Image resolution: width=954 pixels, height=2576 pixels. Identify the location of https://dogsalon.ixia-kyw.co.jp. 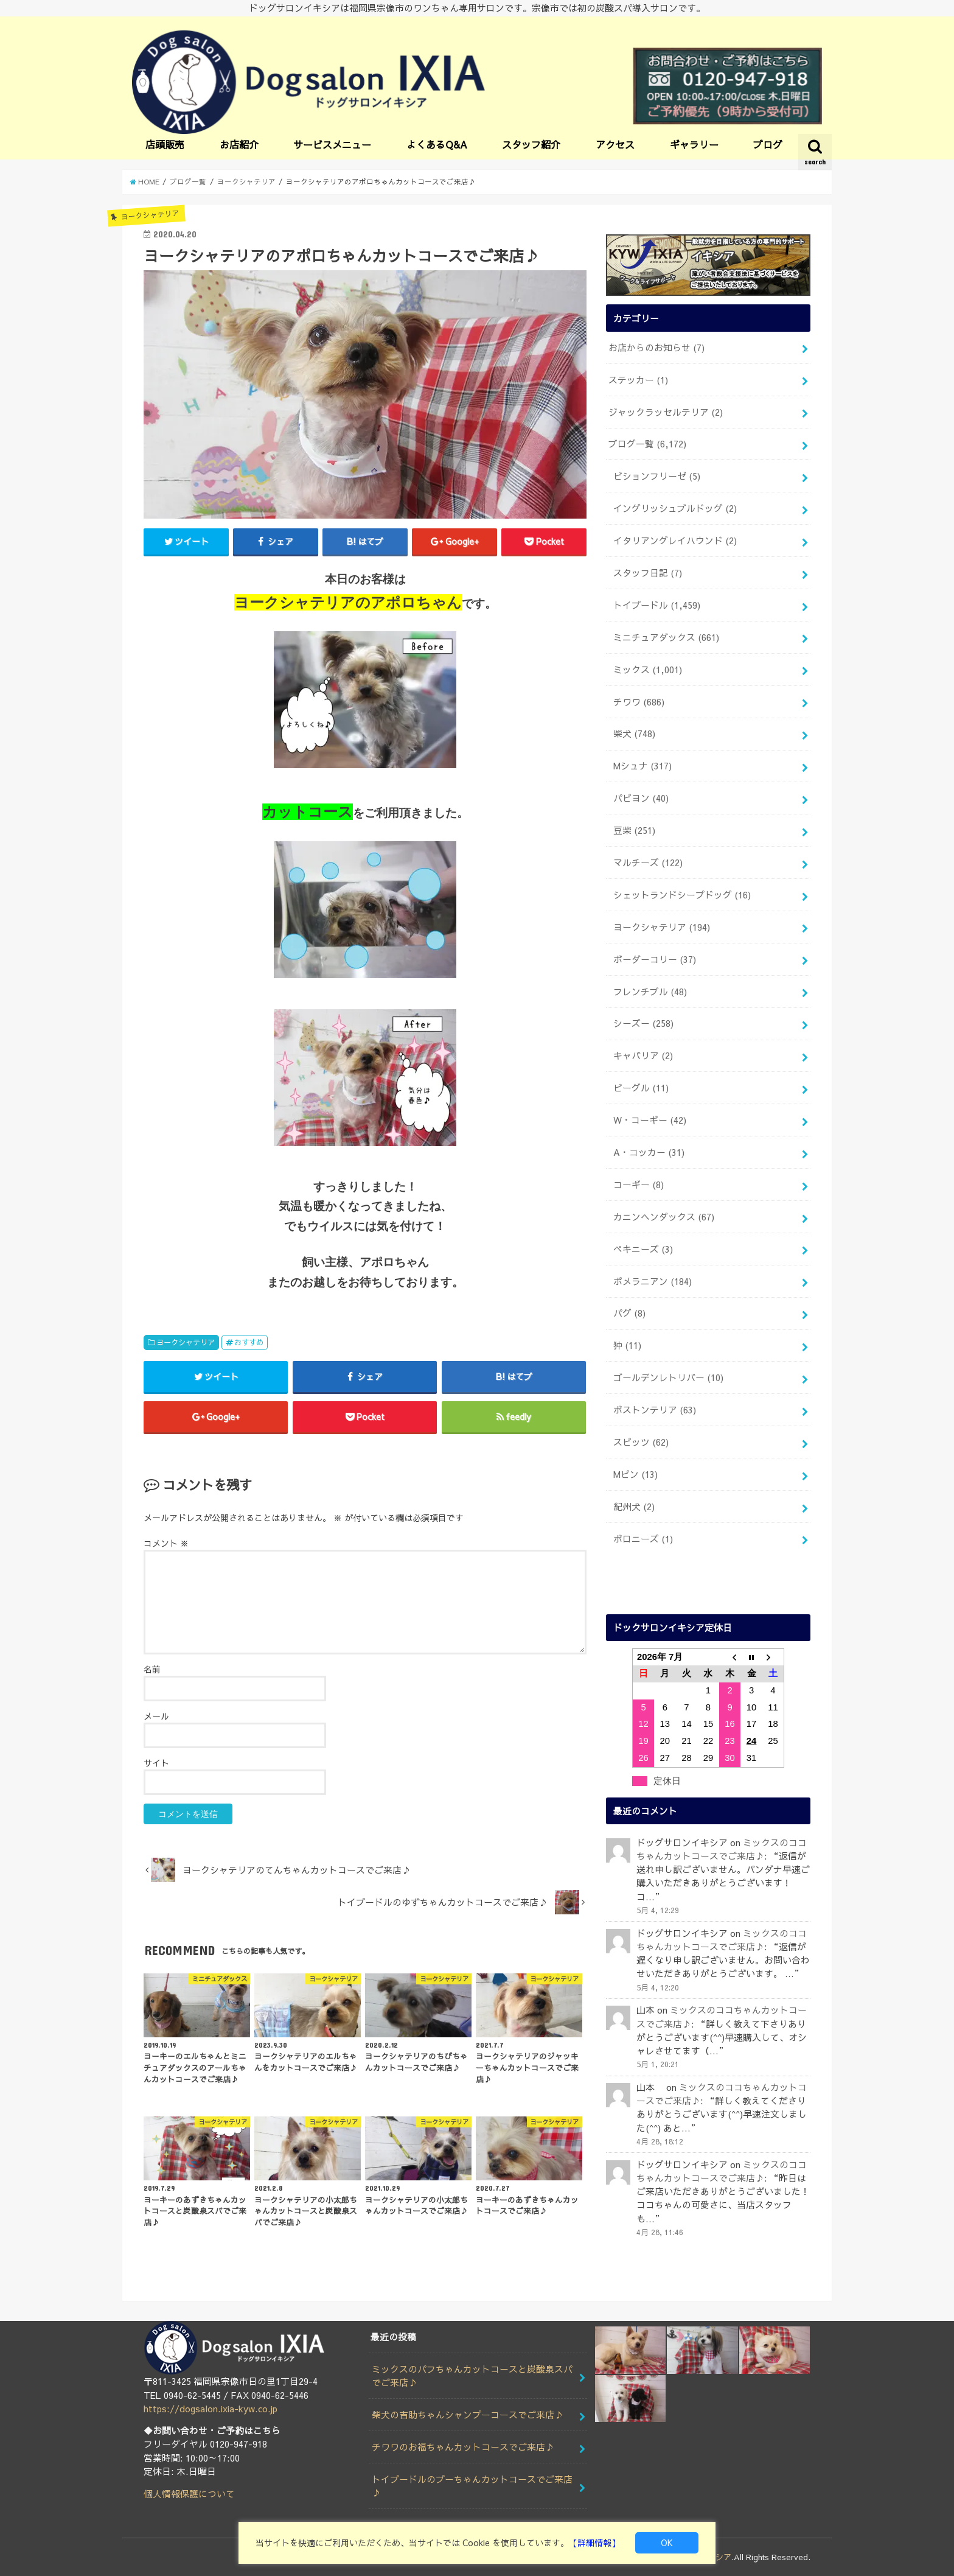
(210, 2409).